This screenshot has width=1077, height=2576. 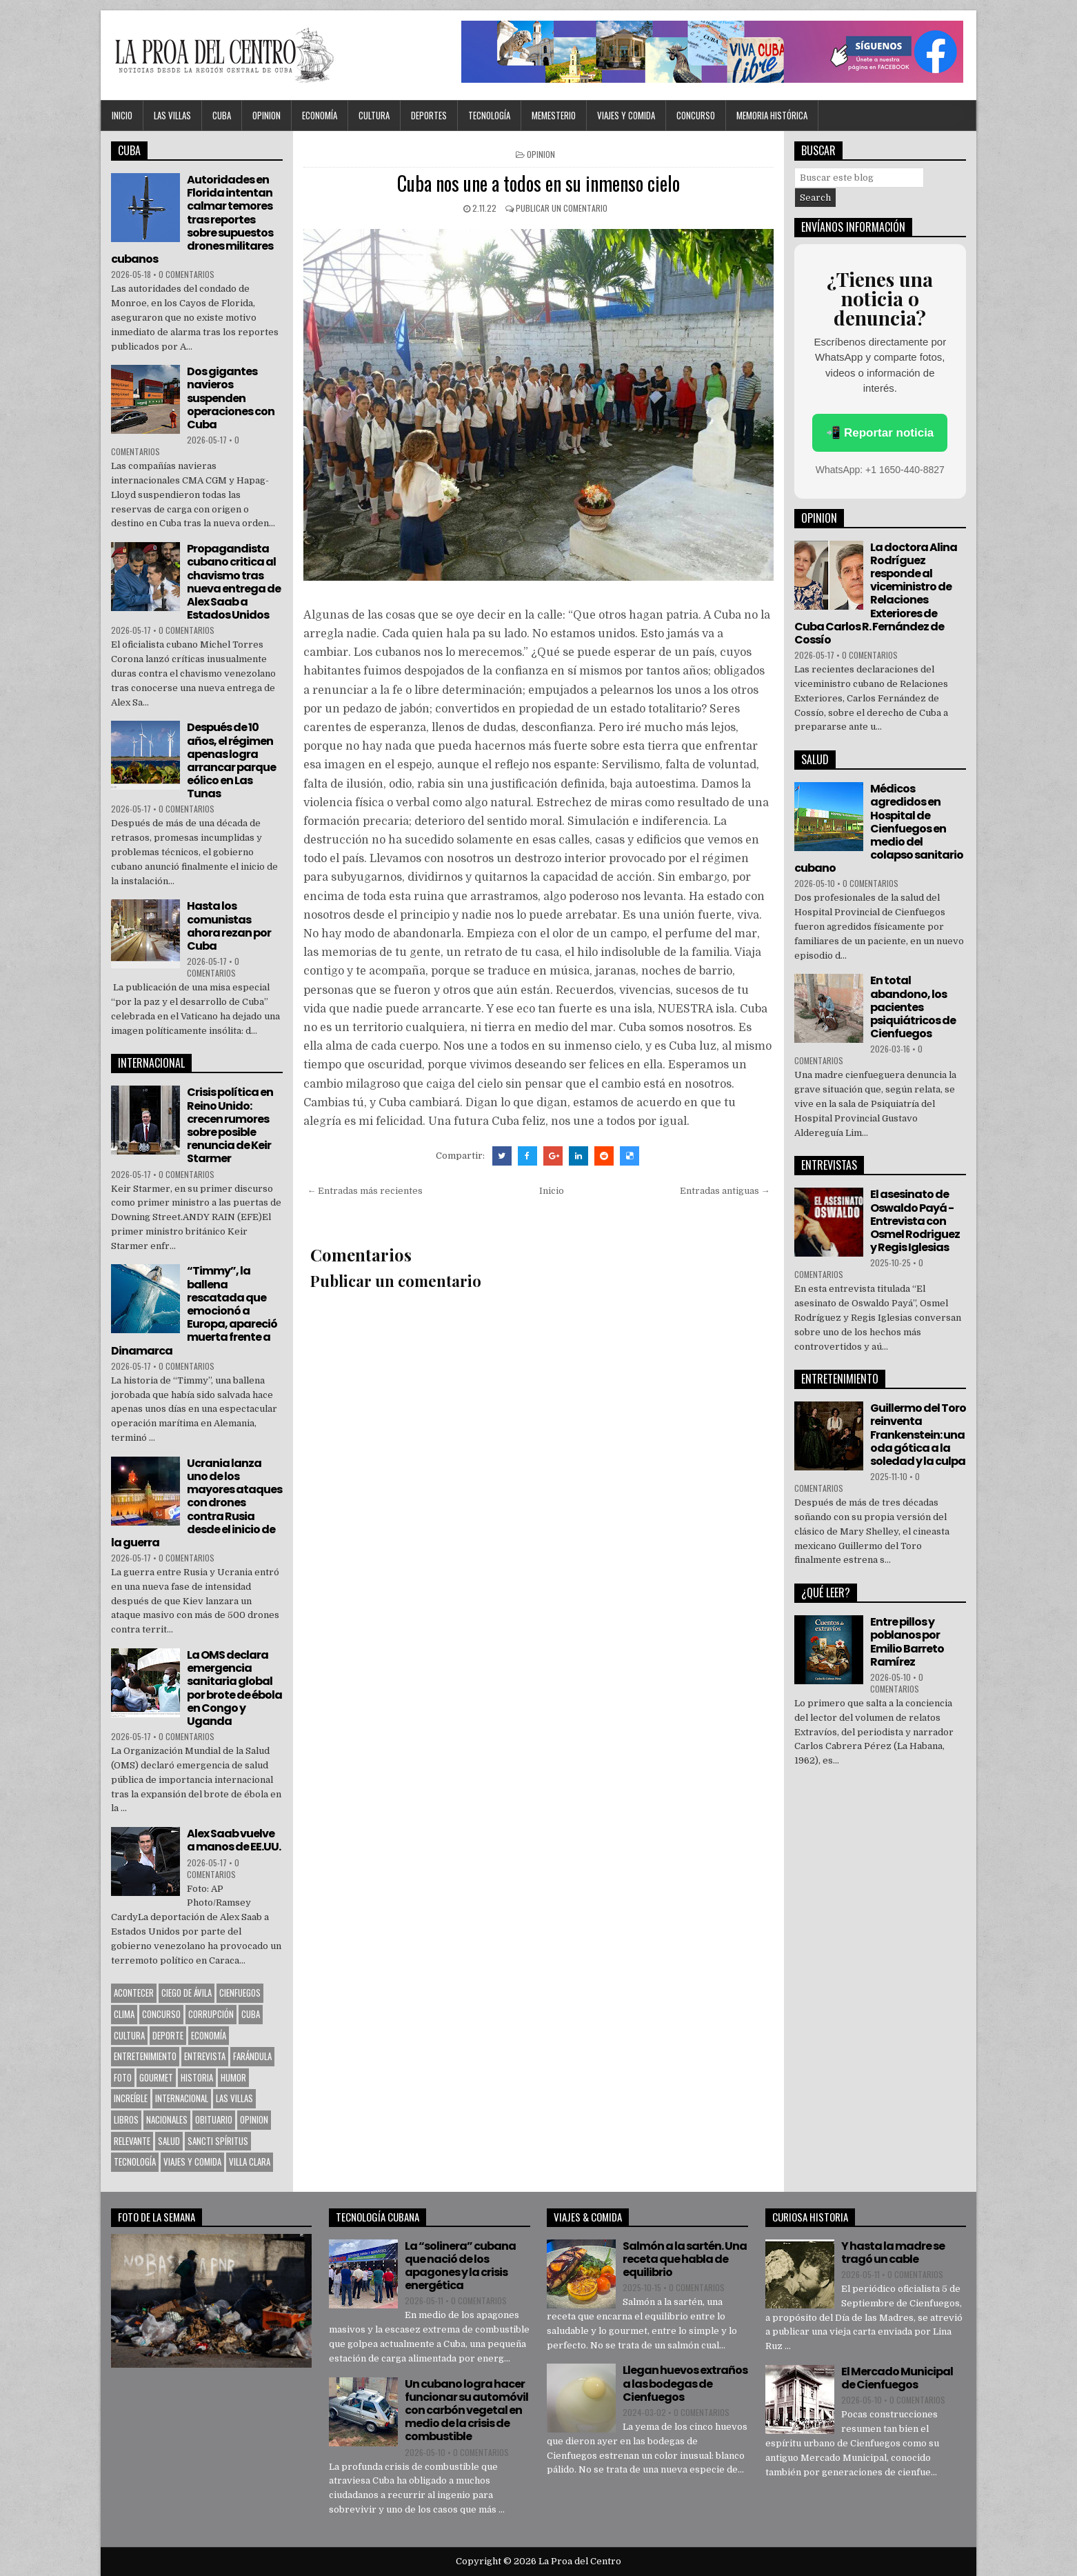 What do you see at coordinates (204, 2056) in the screenshot?
I see `Entrevista` at bounding box center [204, 2056].